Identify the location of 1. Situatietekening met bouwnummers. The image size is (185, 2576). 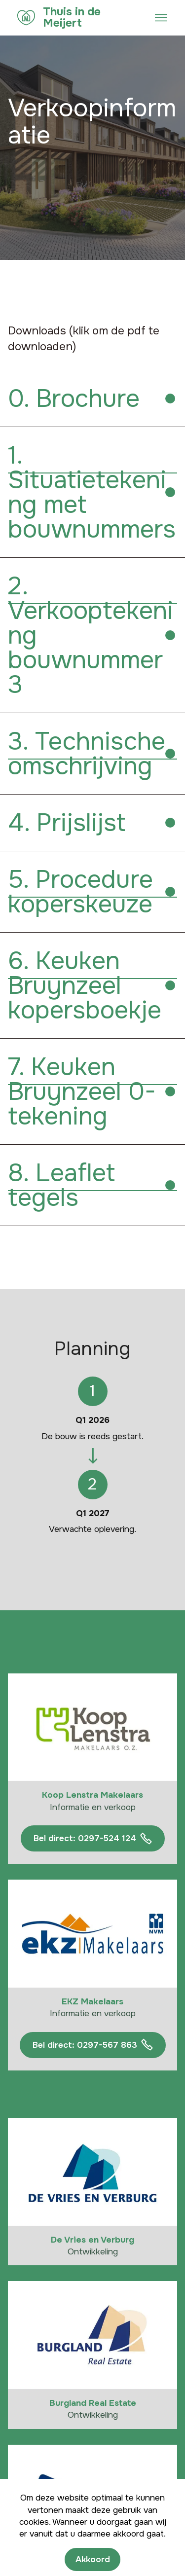
(92, 492).